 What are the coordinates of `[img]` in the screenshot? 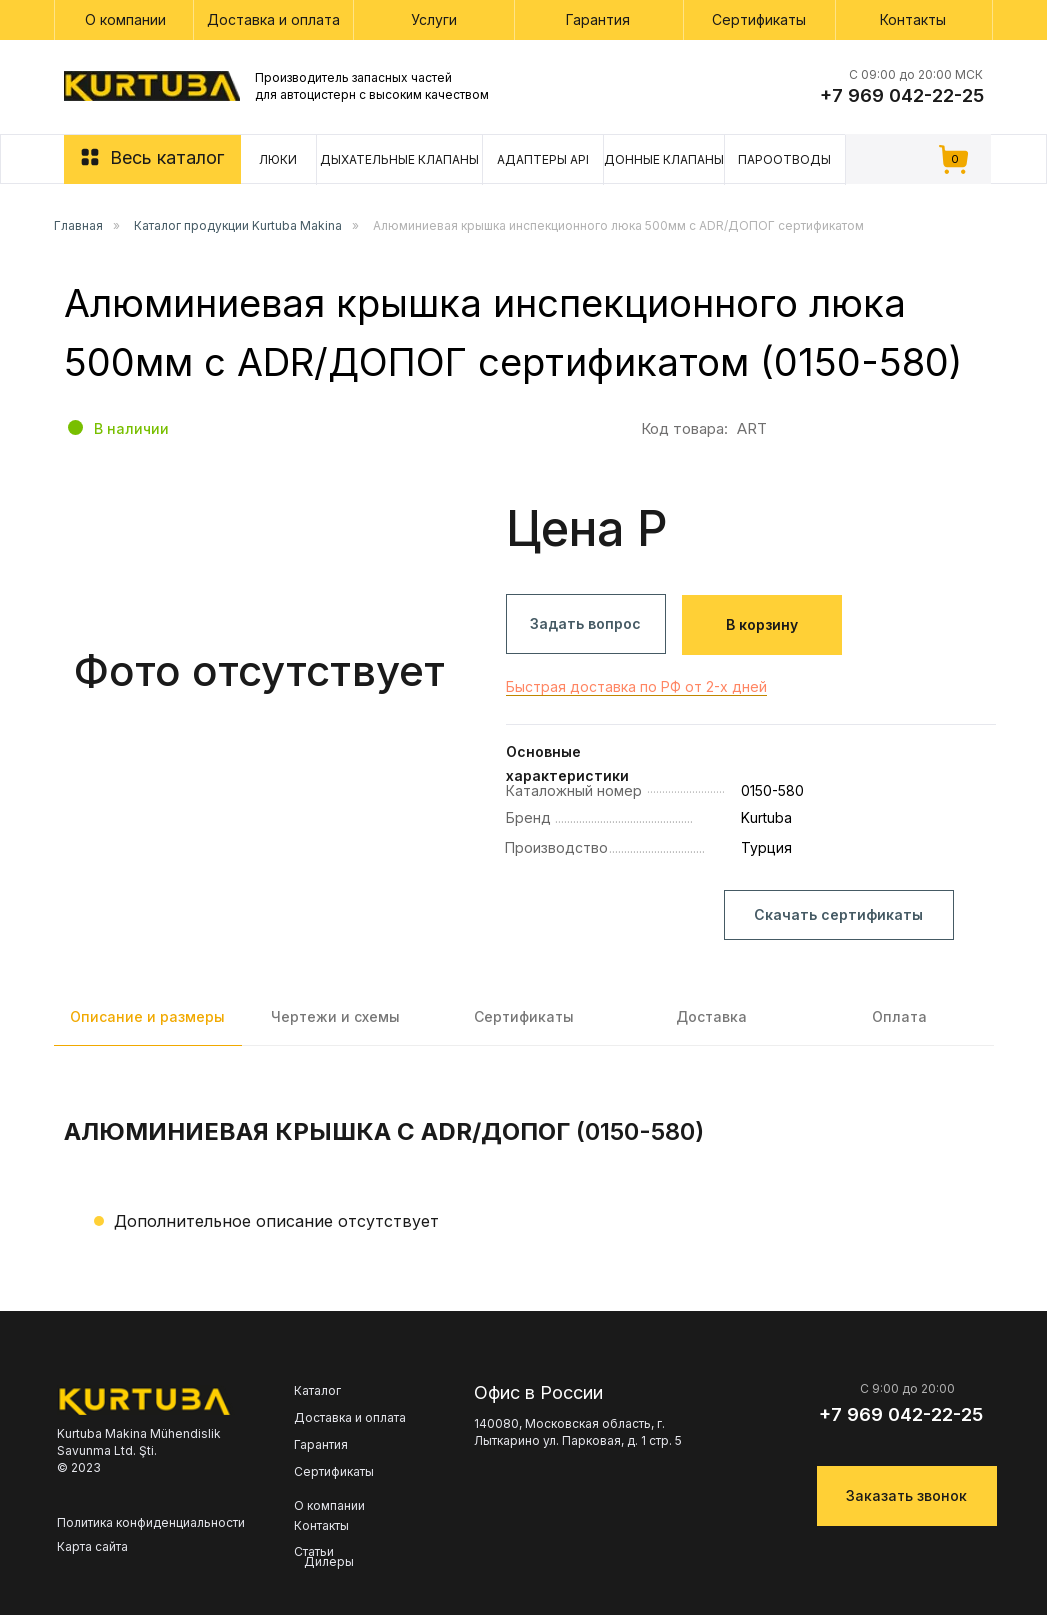 It's located at (152, 86).